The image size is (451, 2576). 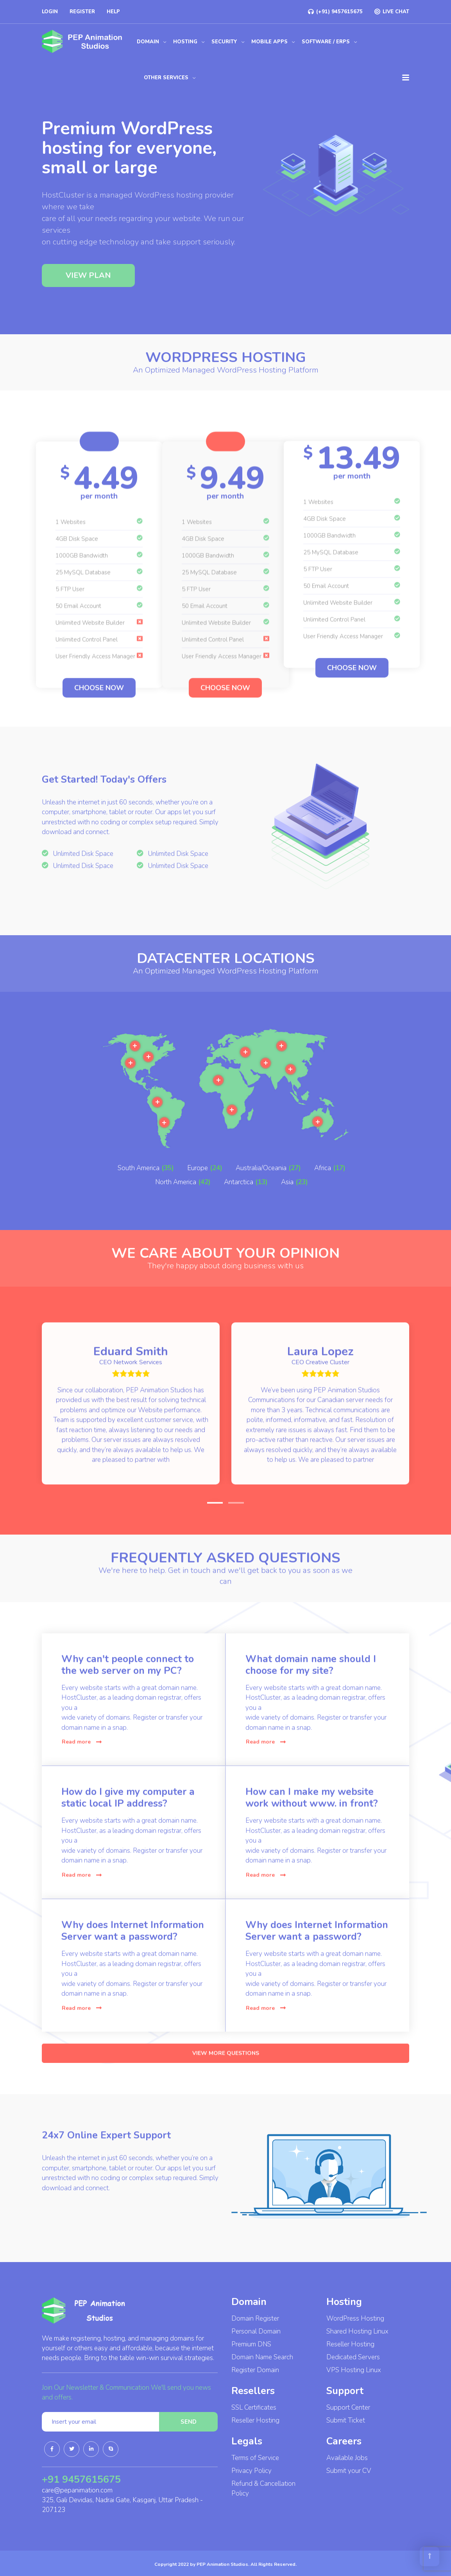 I want to click on Refund & Cancellation Policy, so click(x=263, y=2488).